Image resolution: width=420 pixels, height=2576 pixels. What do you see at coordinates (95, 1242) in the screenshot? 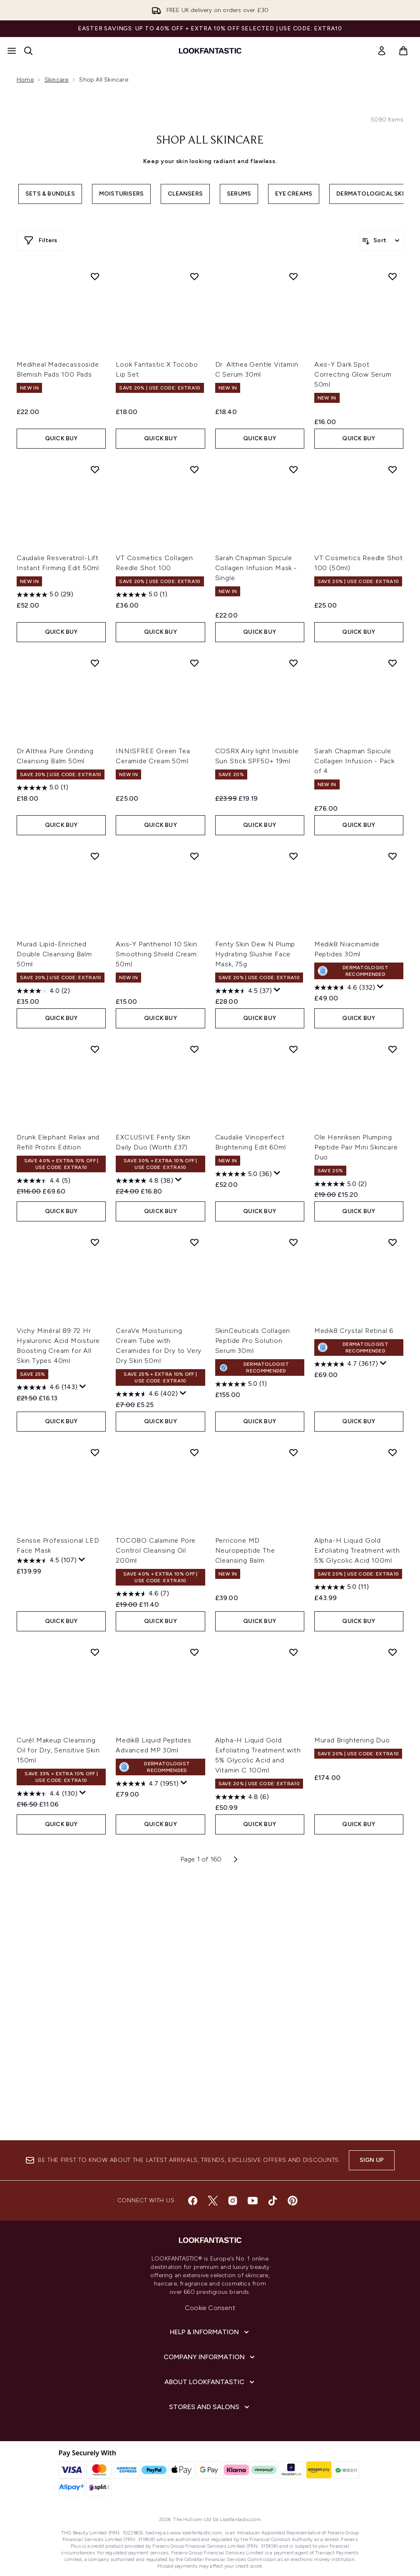
I see `[Add Vichy Minéral 89 72 Hr Hyaluronic Acid Moisture Boosting Cream for All Skin Types 40ml to wishlist]` at bounding box center [95, 1242].